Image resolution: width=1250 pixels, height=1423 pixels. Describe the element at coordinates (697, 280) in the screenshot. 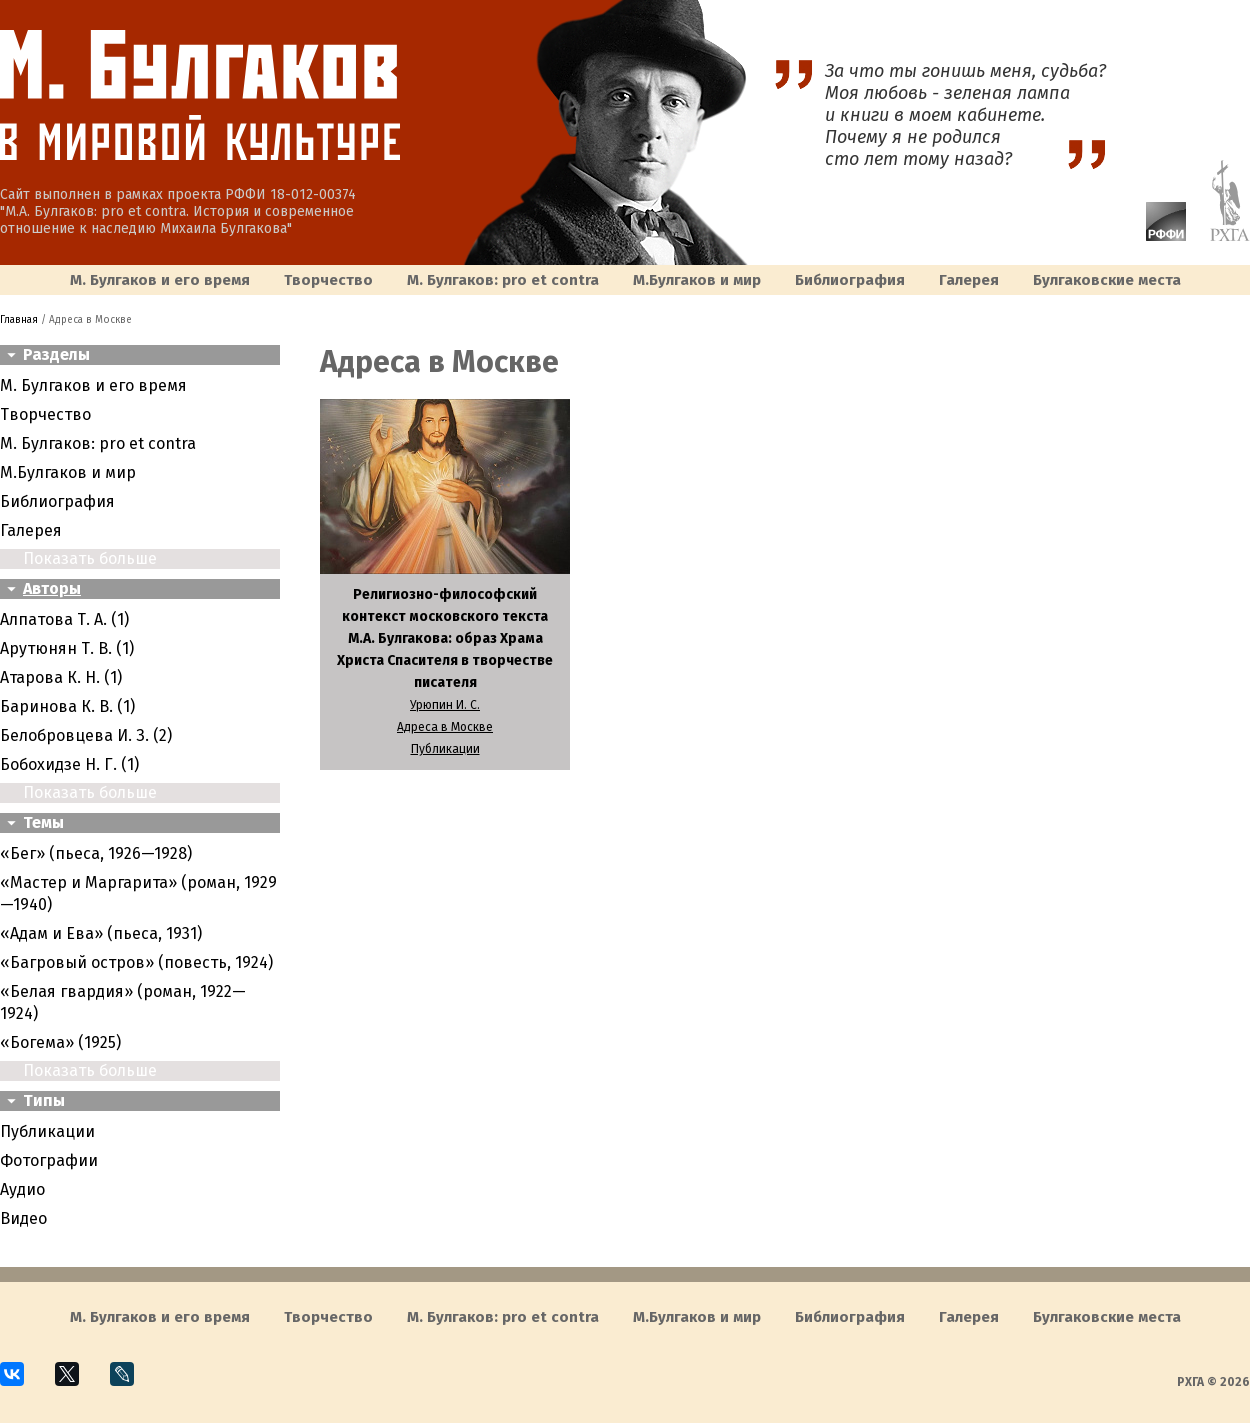

I see `M.Булгаков и мир` at that location.